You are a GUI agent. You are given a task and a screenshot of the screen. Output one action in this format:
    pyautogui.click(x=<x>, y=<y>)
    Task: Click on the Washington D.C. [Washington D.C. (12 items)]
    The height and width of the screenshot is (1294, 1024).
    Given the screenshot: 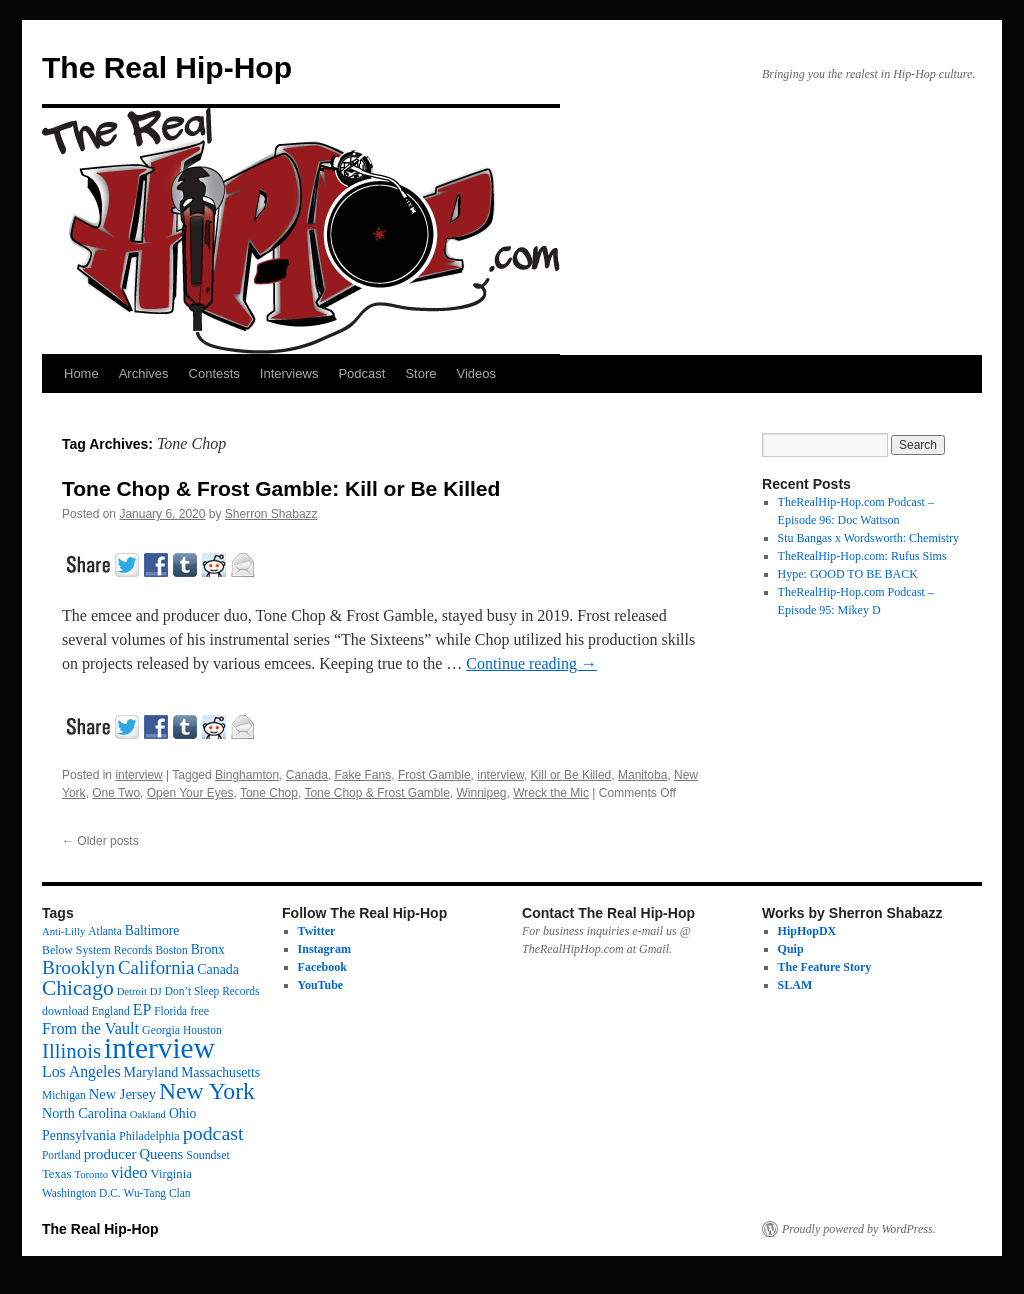 What is the action you would take?
    pyautogui.click(x=81, y=1193)
    